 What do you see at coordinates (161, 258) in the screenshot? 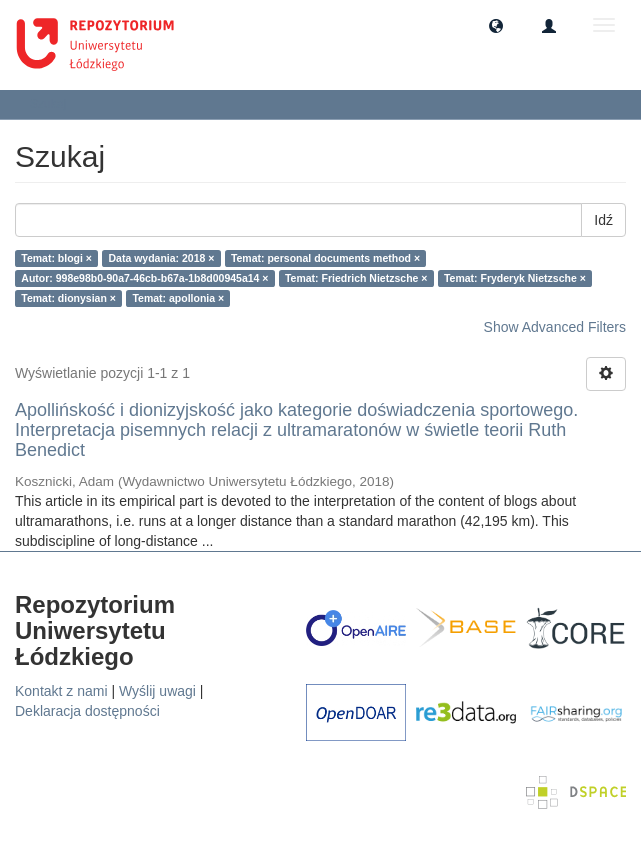
I see `Data wydania: 2018 ×` at bounding box center [161, 258].